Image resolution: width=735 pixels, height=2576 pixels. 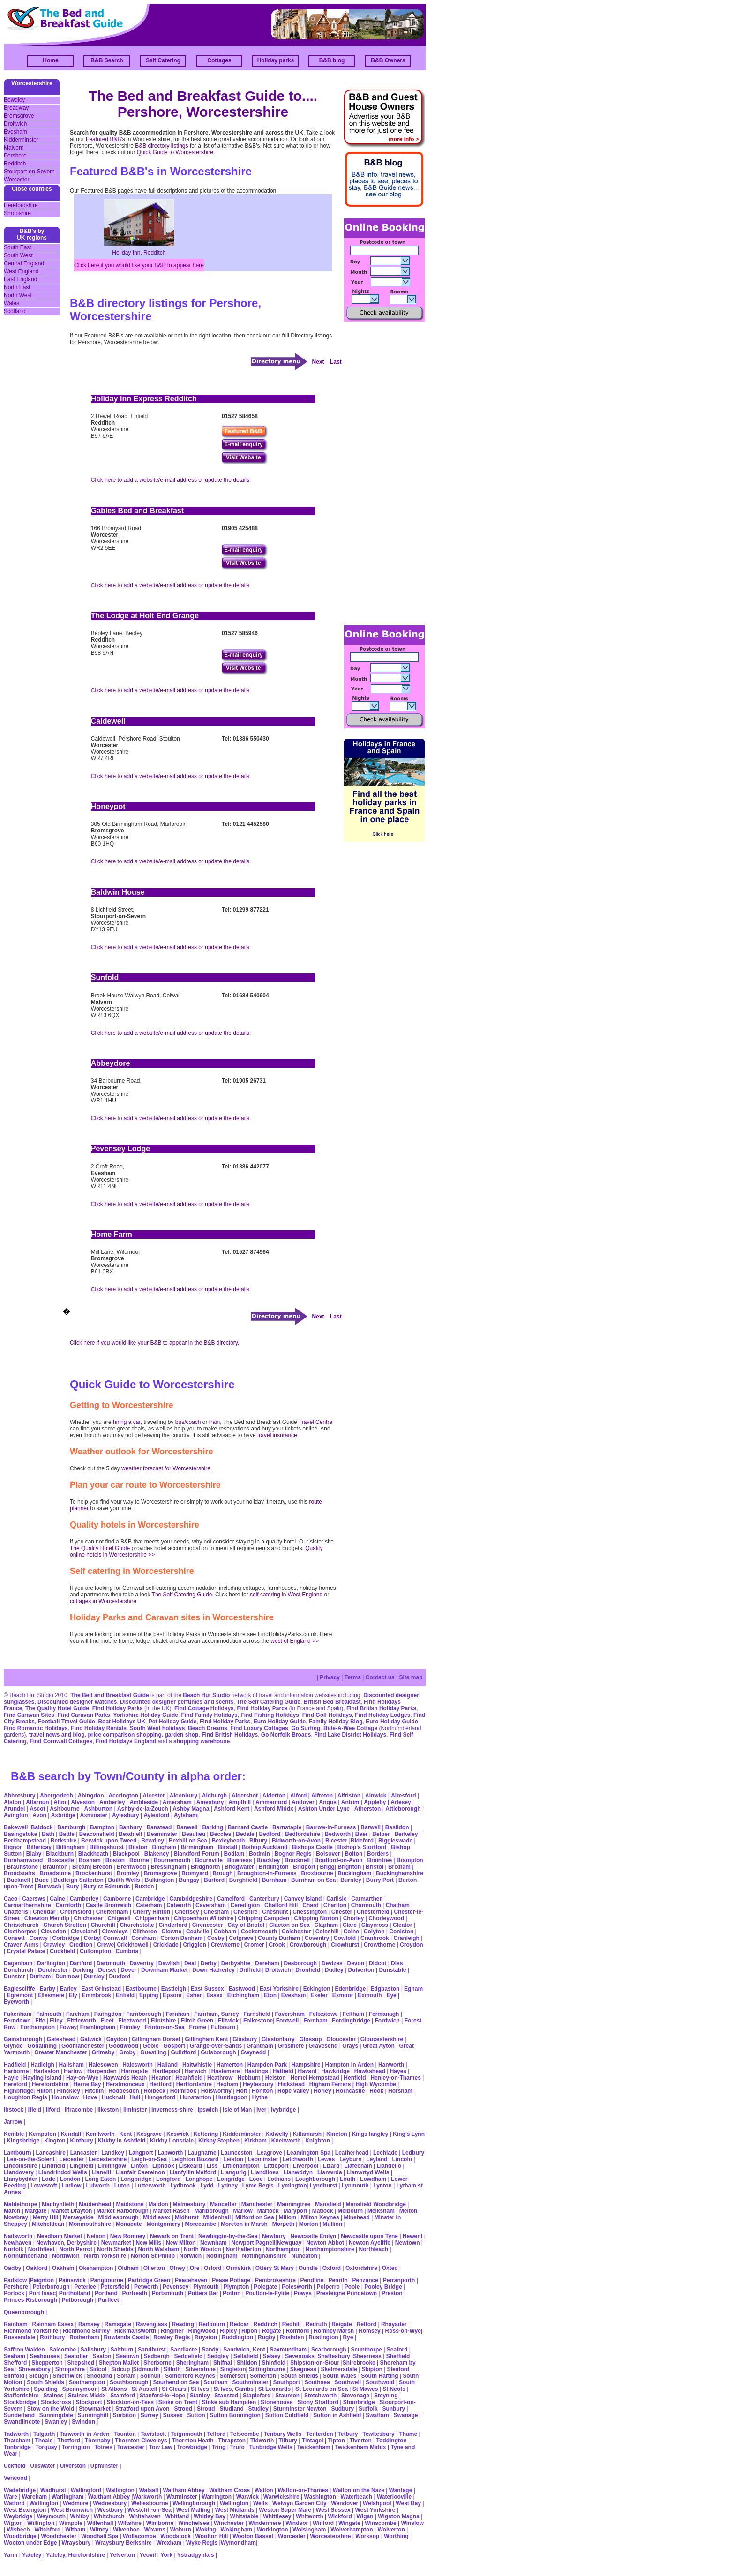 What do you see at coordinates (260, 2046) in the screenshot?
I see `Grantham` at bounding box center [260, 2046].